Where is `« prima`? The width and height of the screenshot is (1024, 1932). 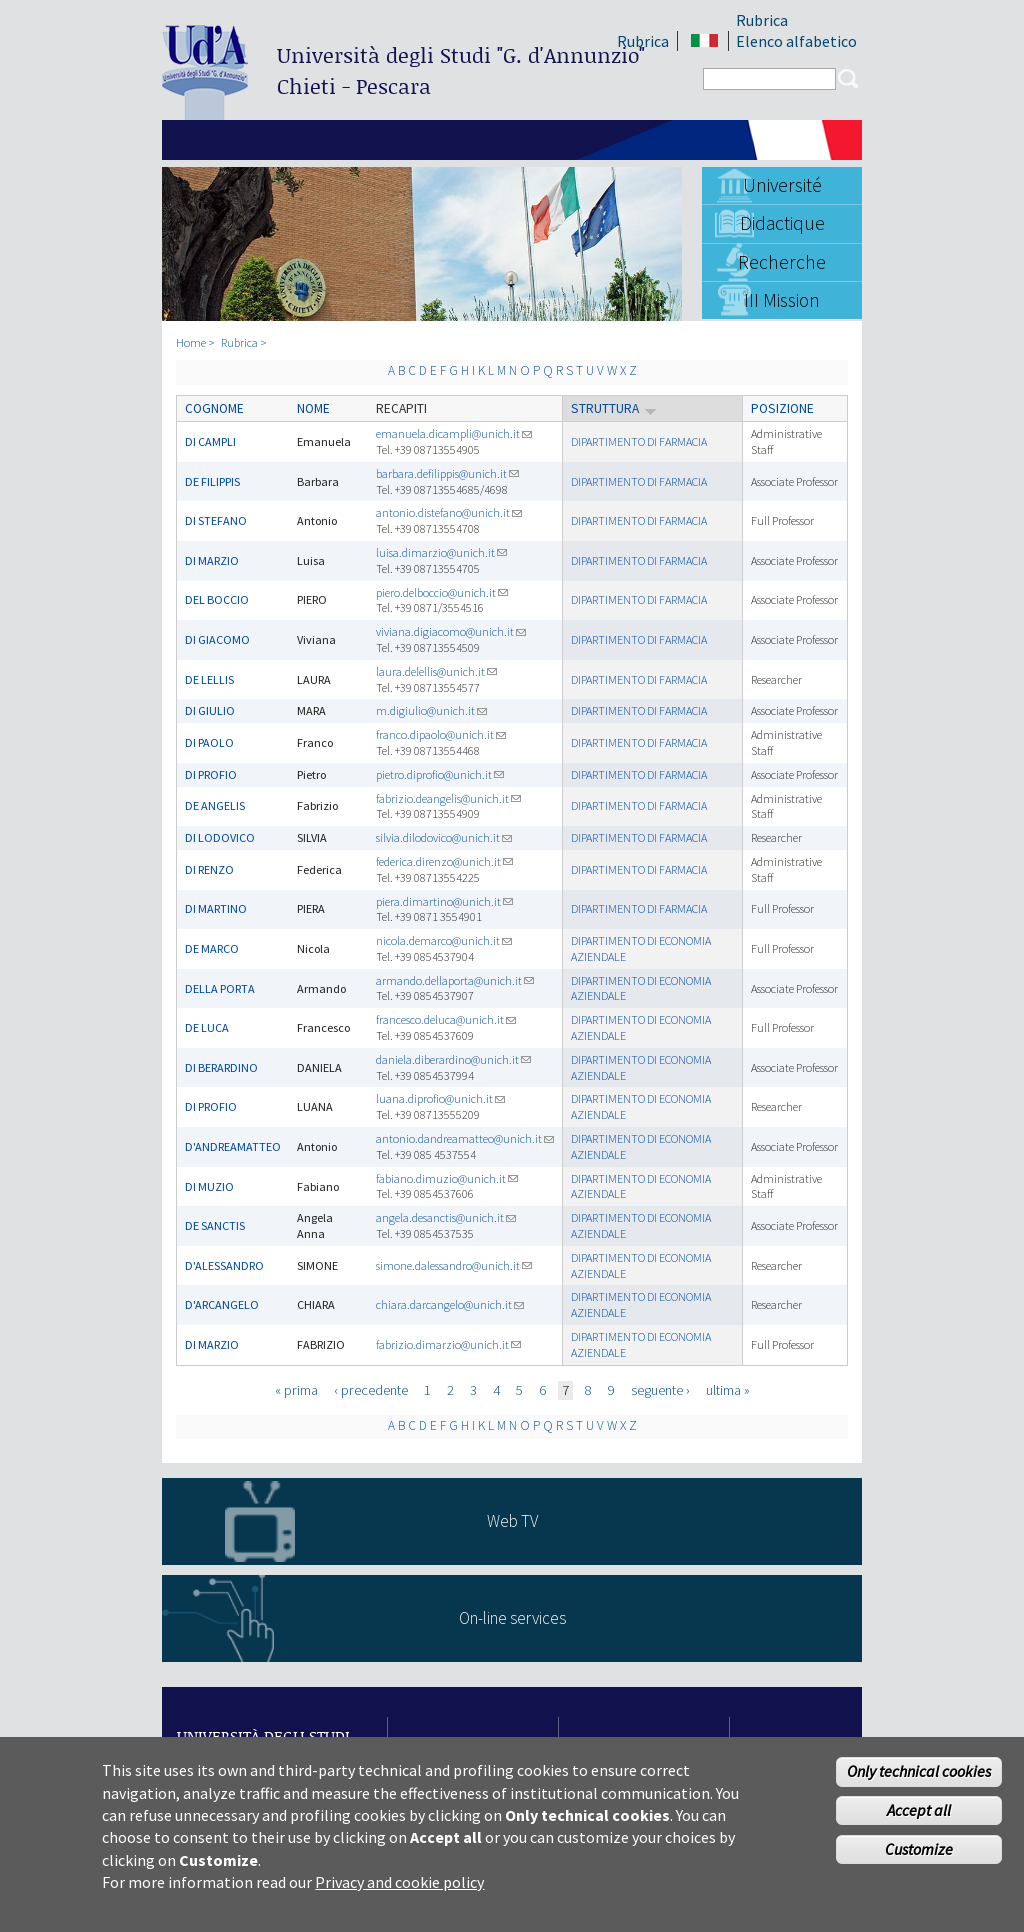
« prima is located at coordinates (296, 1390).